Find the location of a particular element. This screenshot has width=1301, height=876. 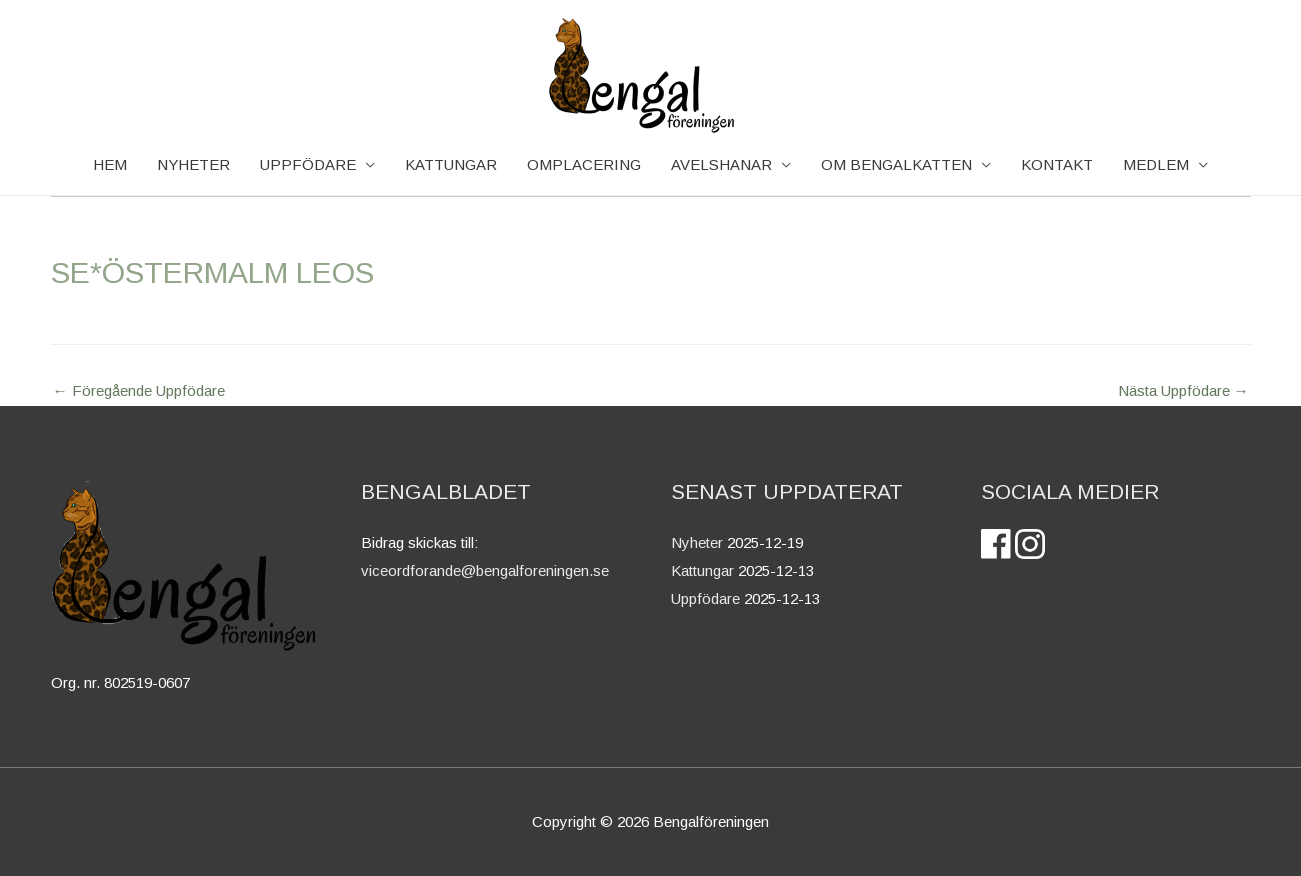

OM BENGALKATTEN is located at coordinates (896, 164).